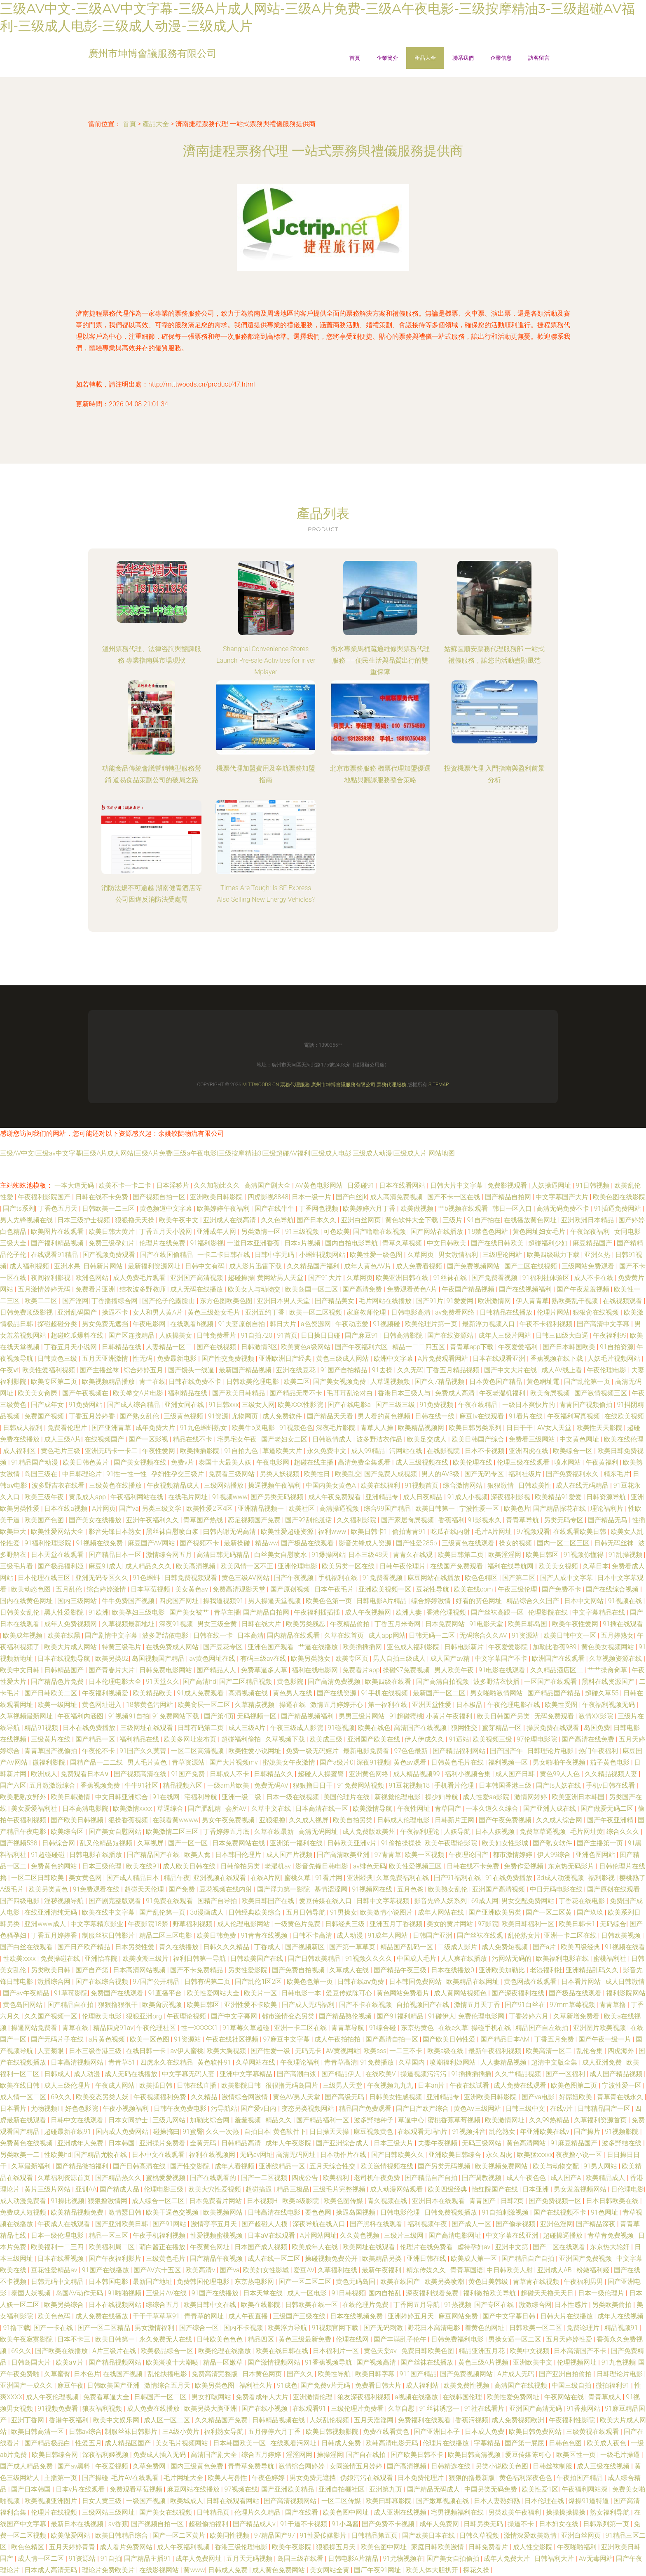 The height and width of the screenshot is (2576, 646). Describe the element at coordinates (526, 2005) in the screenshot. I see `国产91白丝在` at that location.